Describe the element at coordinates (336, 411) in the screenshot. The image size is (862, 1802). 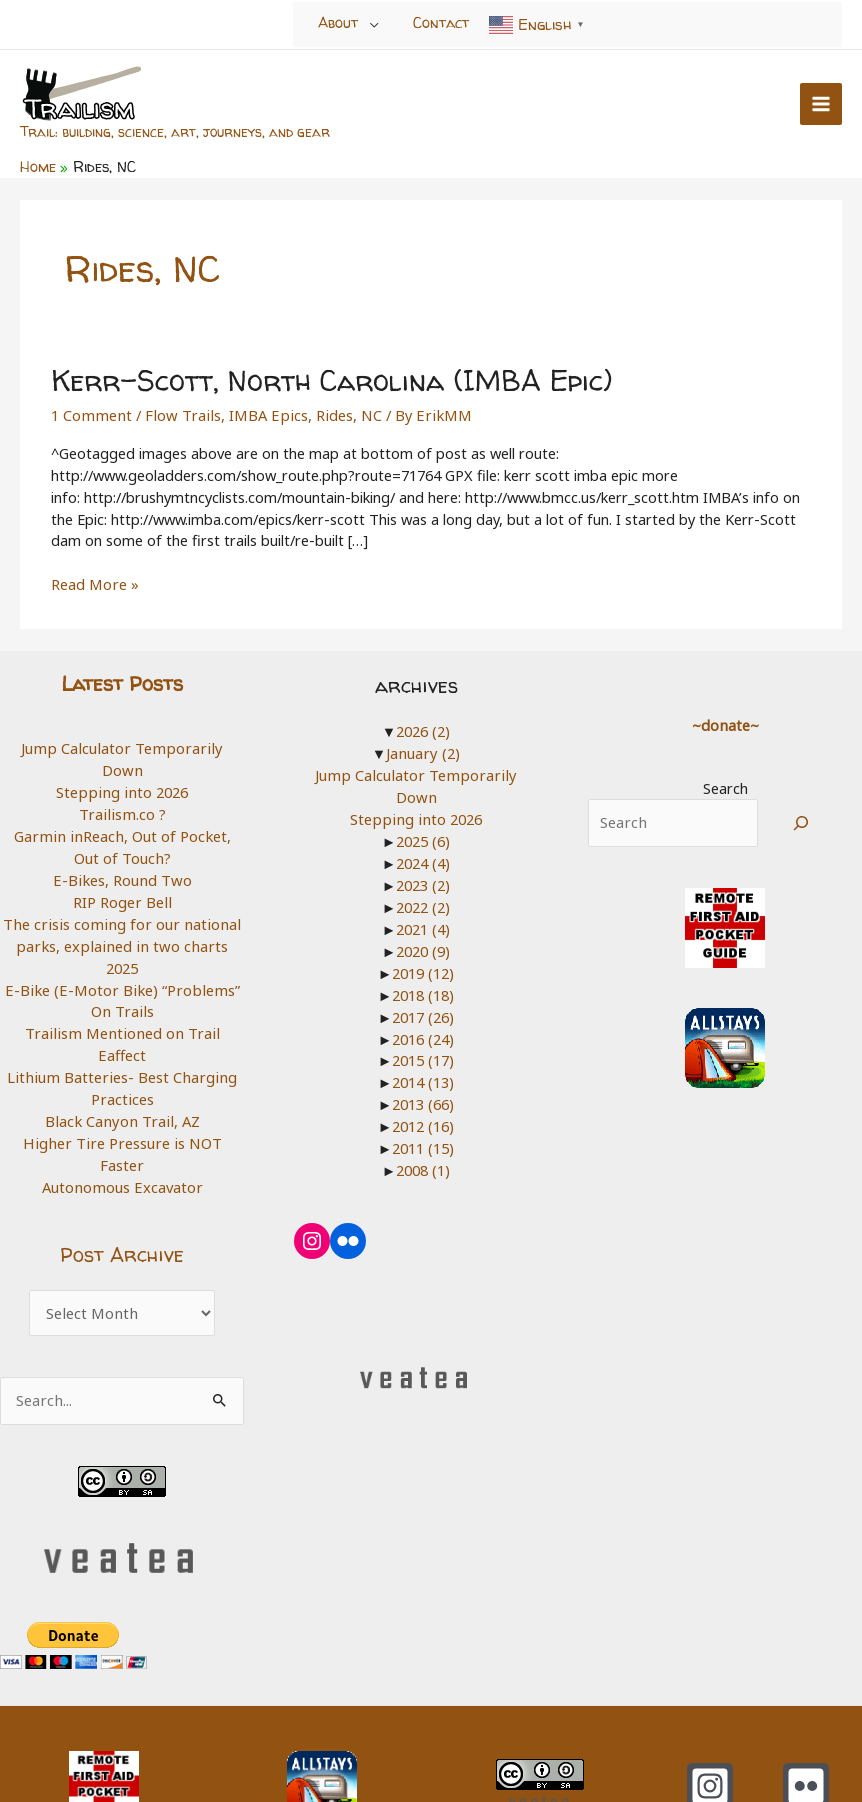
I see `Rides, NC` at that location.